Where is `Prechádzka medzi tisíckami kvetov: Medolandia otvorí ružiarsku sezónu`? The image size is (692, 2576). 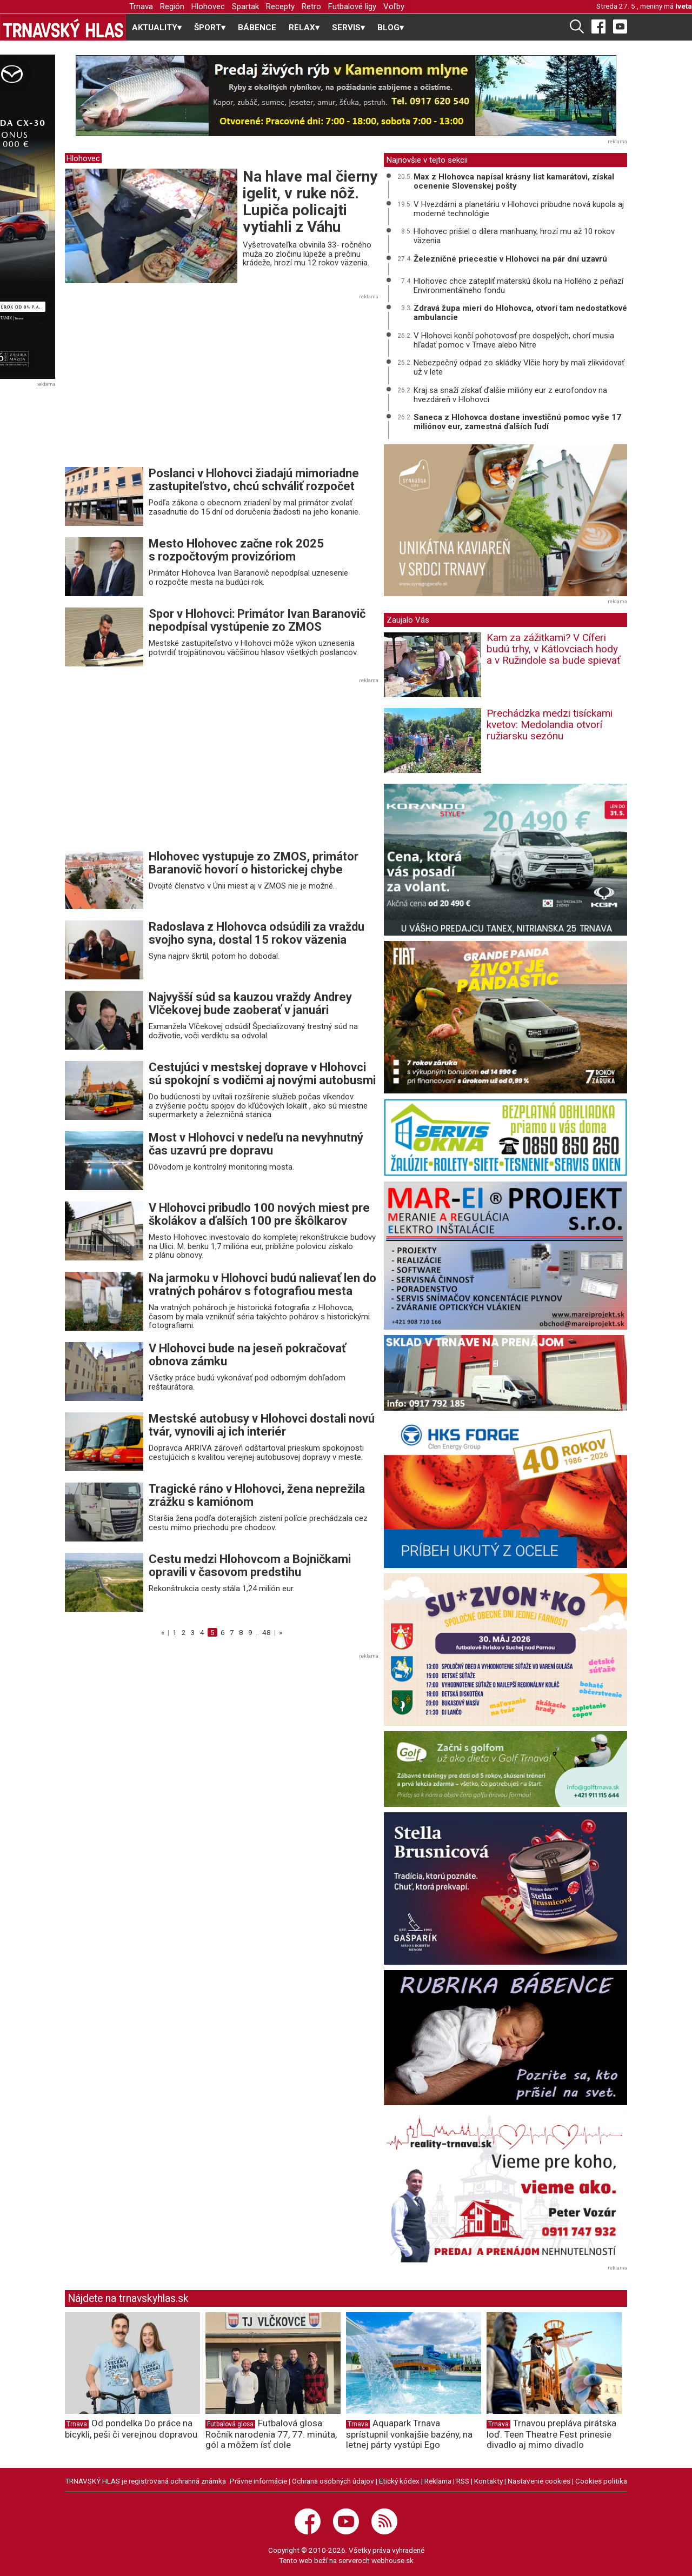
Prechádzka medzi tisíckami kvetov: Medolandia otvorí ružiarsku sezónu is located at coordinates (550, 724).